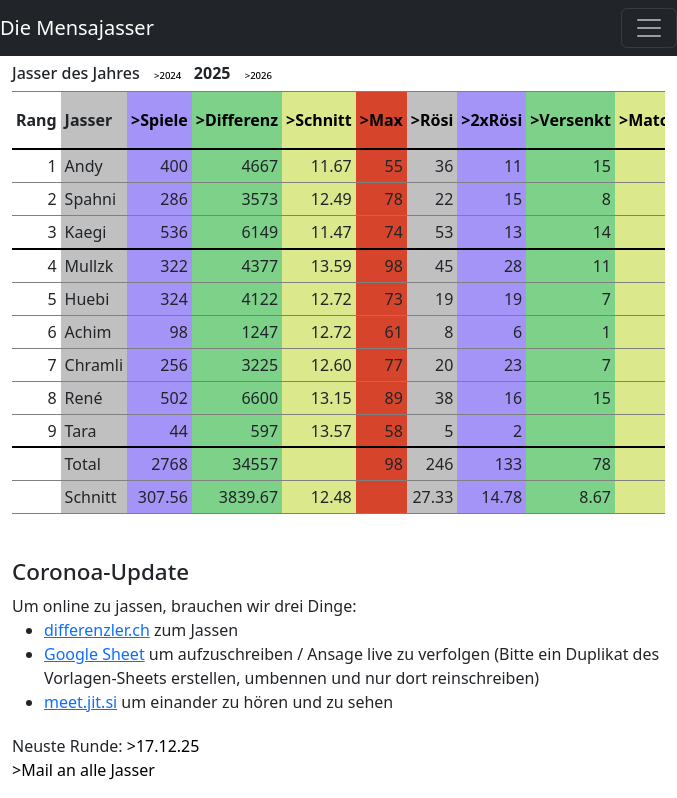 This screenshot has height=798, width=677. Describe the element at coordinates (88, 770) in the screenshot. I see `Mail an alle Jasser` at that location.